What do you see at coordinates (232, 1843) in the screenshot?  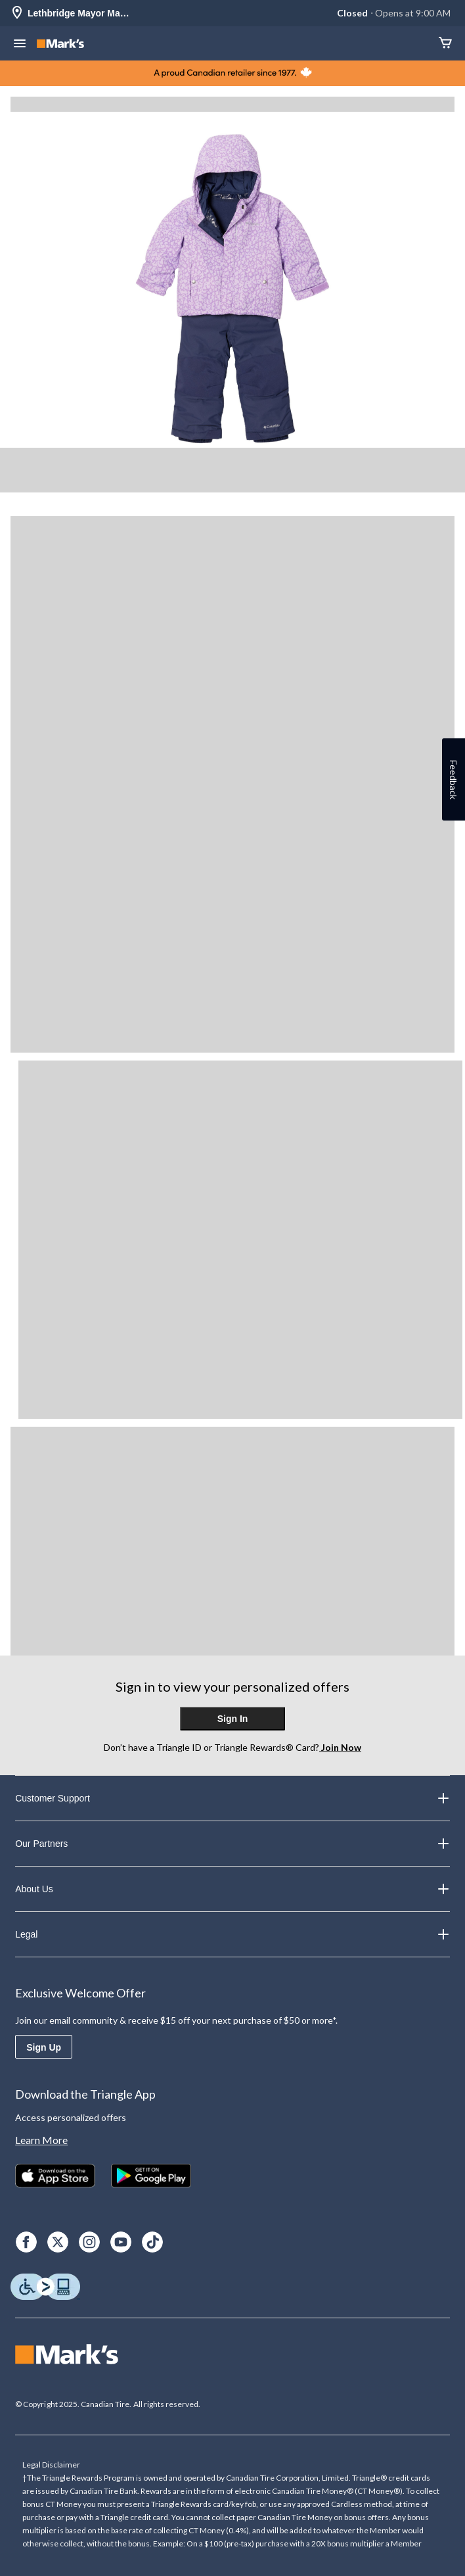 I see `Our Partners` at bounding box center [232, 1843].